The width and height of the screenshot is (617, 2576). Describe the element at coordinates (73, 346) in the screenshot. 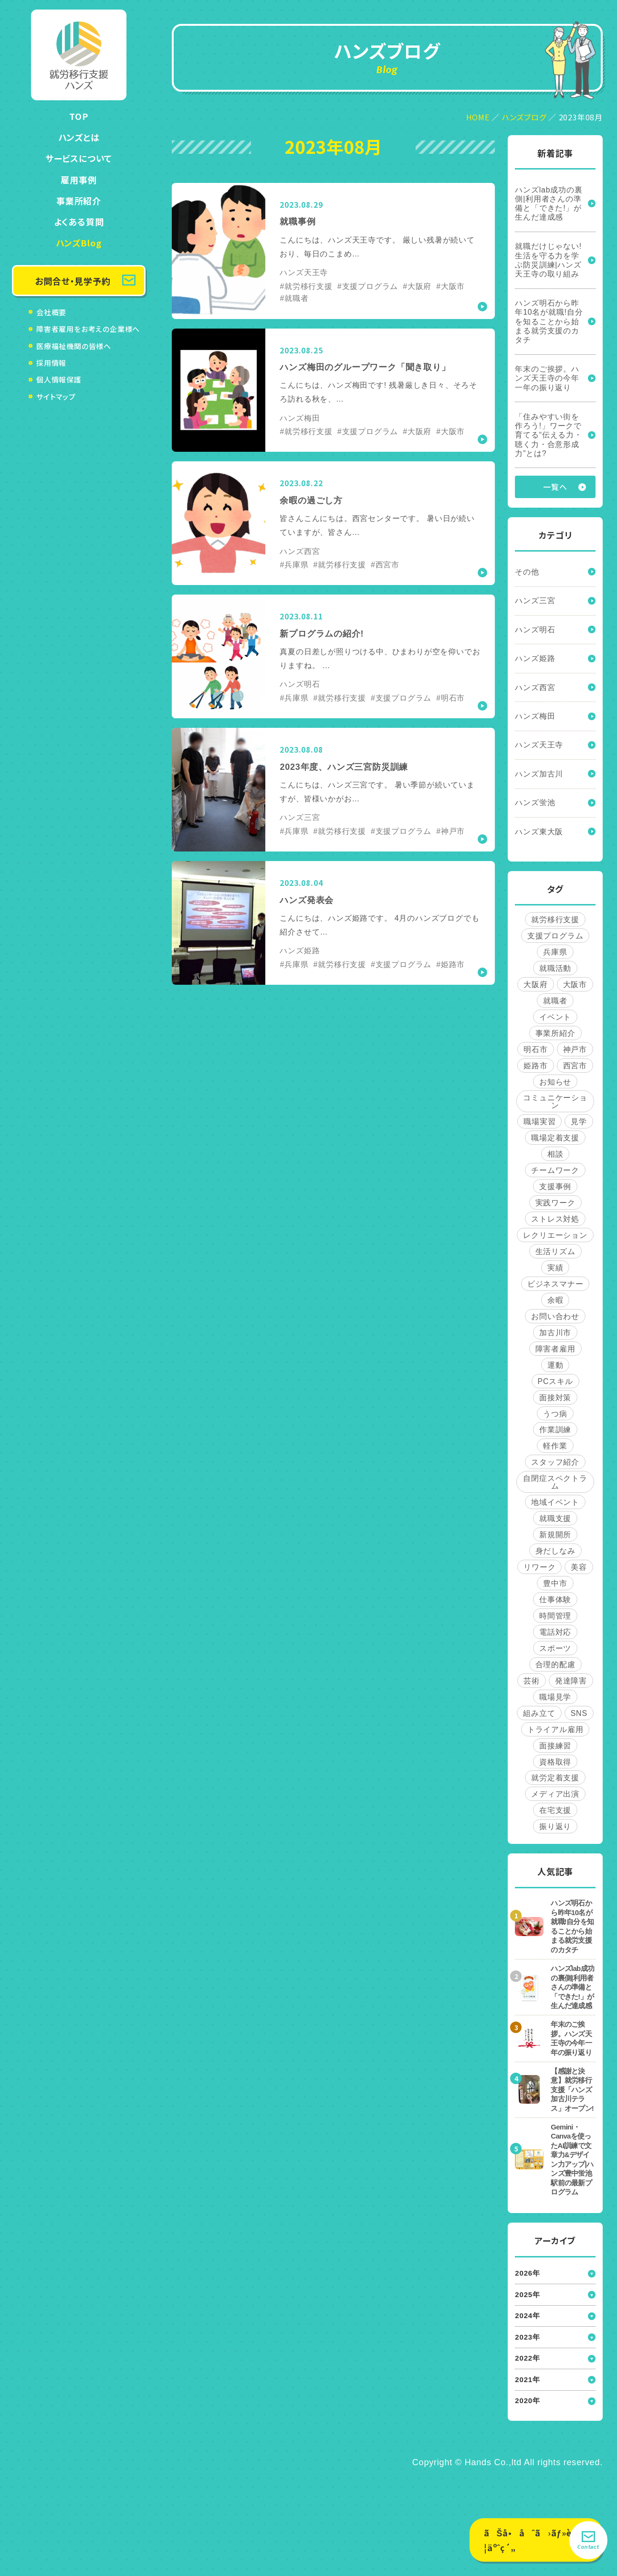

I see `医療福祉機関の皆様へ` at that location.